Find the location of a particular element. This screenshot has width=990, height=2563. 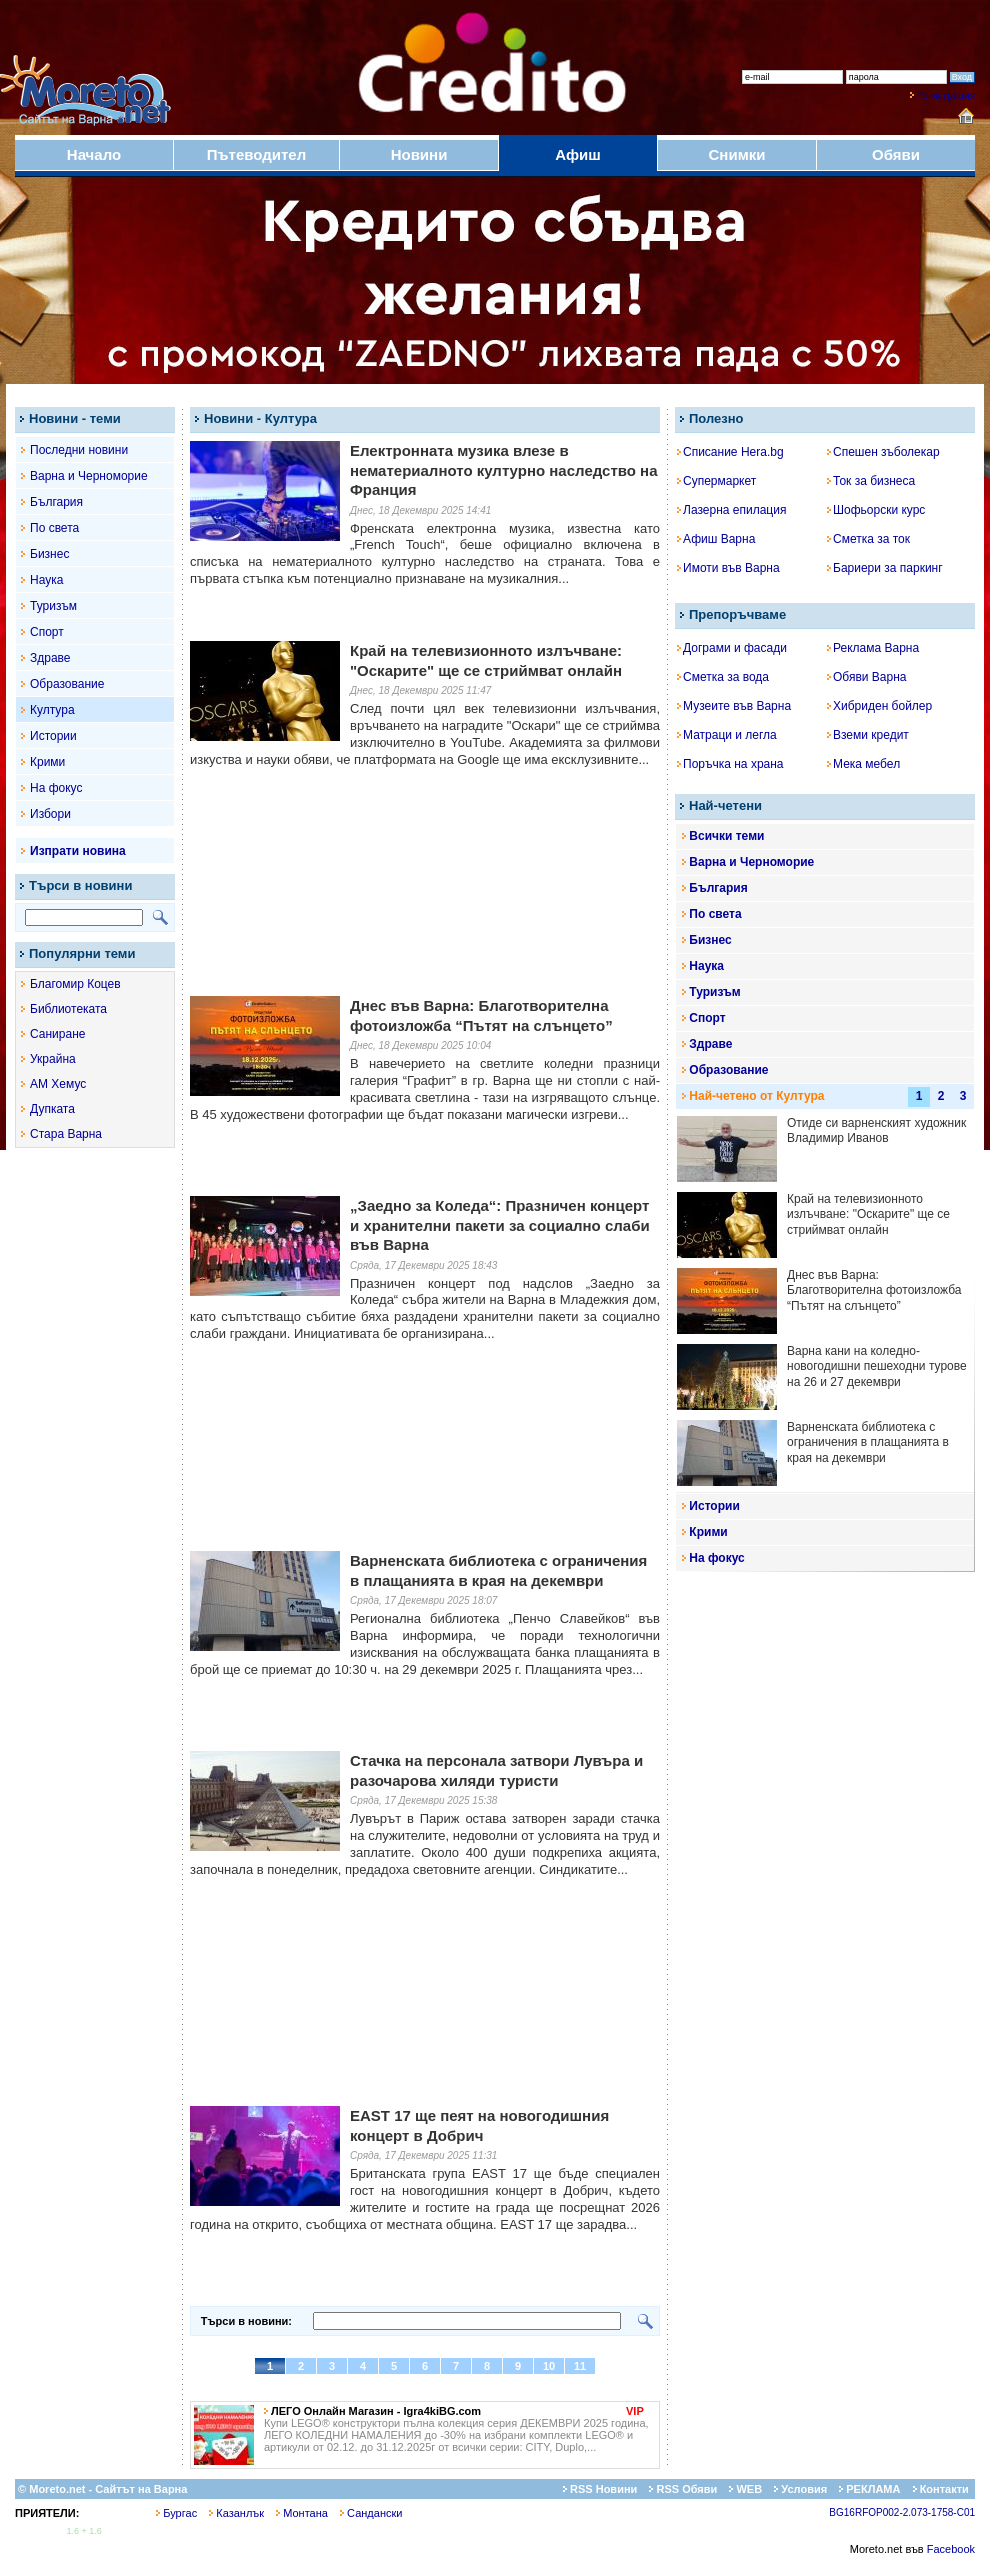

На фокус is located at coordinates (56, 788).